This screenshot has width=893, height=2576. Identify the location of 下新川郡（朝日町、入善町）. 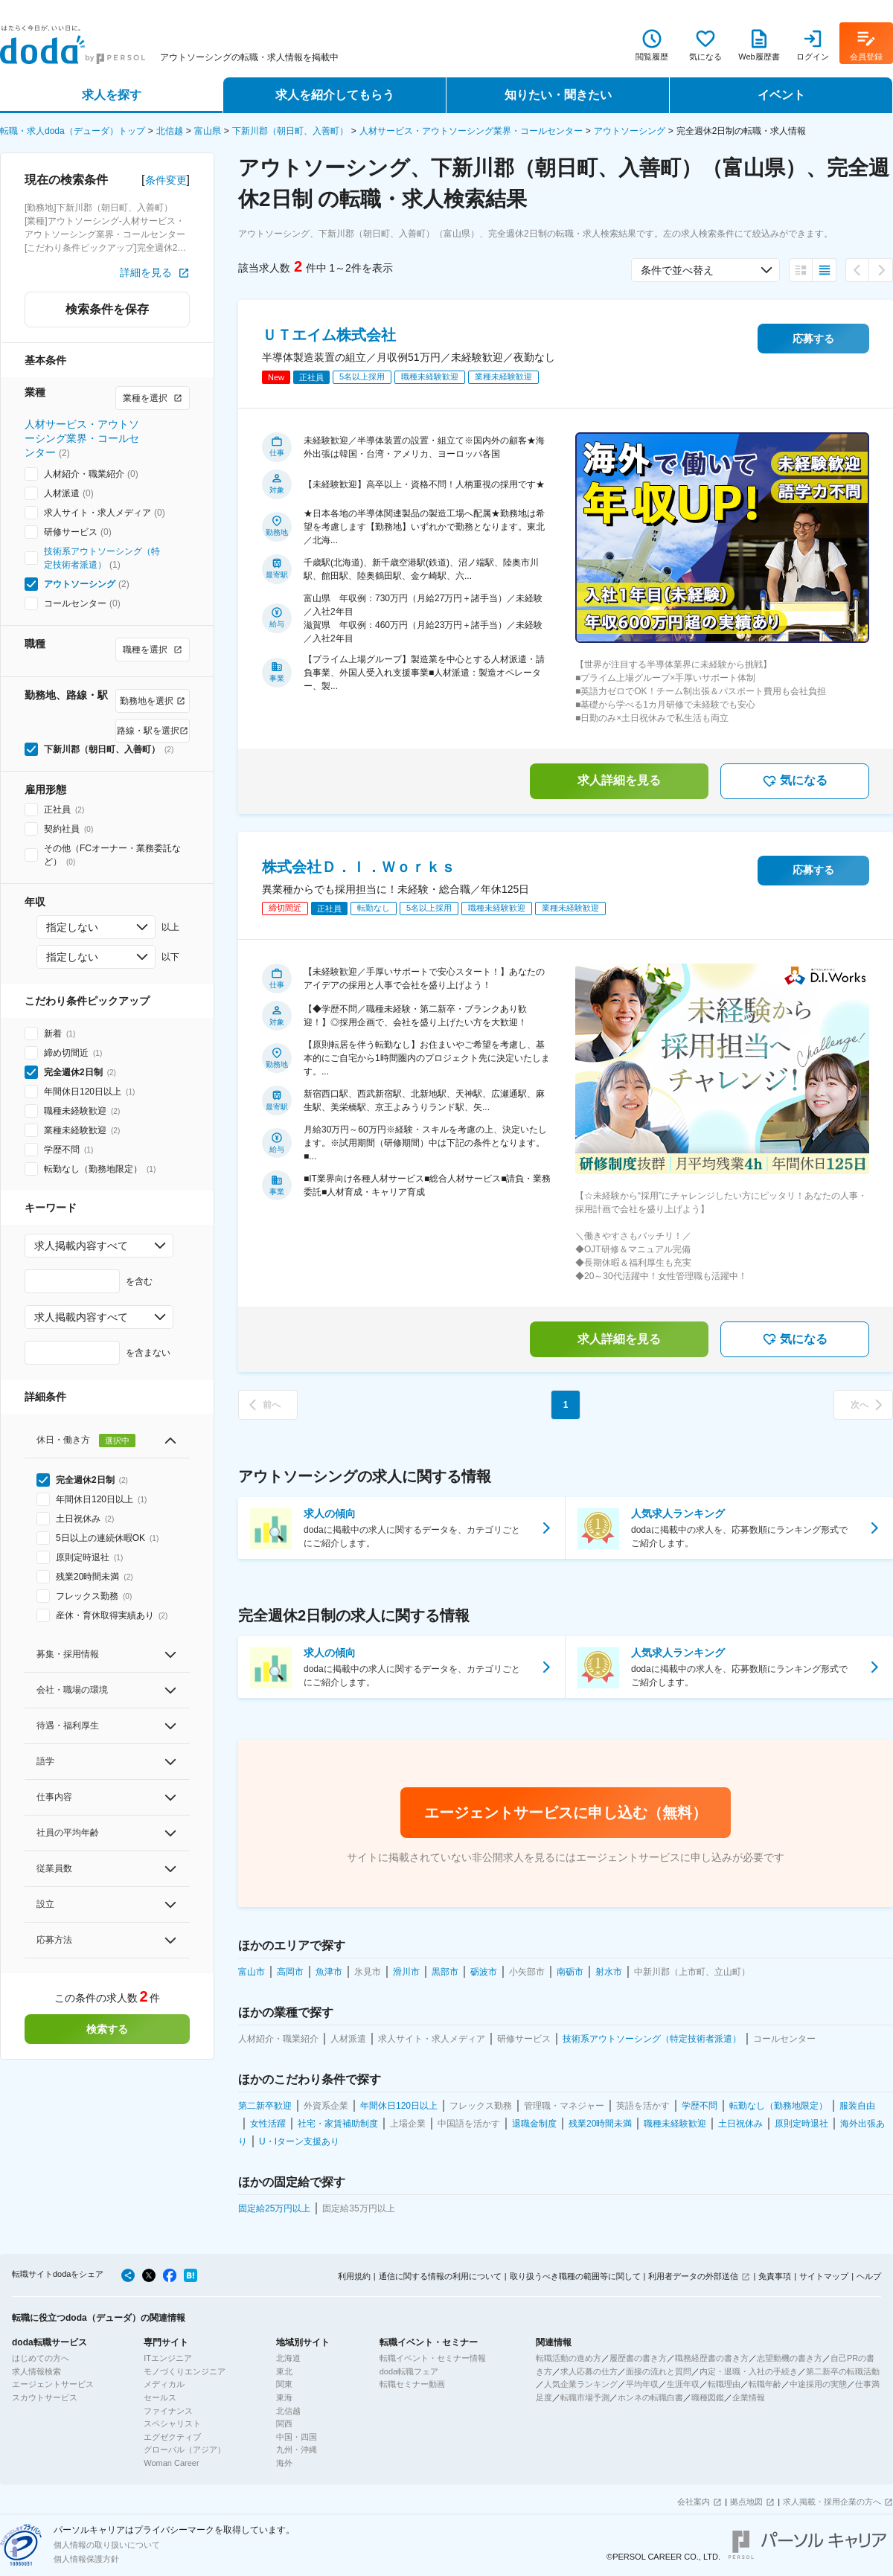
(290, 131).